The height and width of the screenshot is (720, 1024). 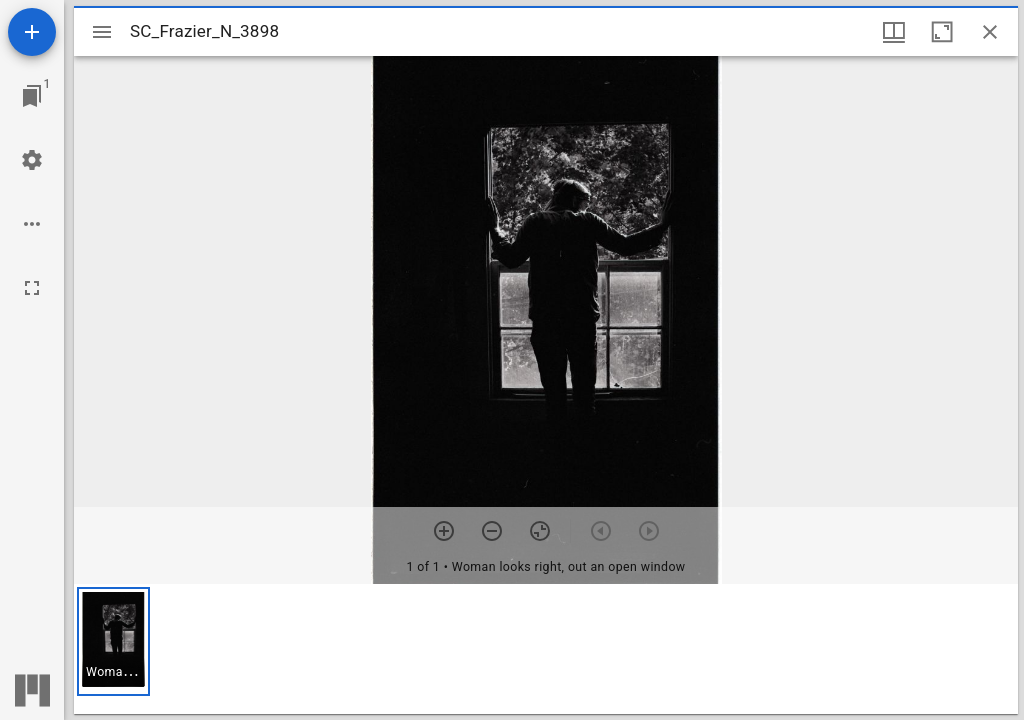 I want to click on [Close window], so click(x=990, y=32).